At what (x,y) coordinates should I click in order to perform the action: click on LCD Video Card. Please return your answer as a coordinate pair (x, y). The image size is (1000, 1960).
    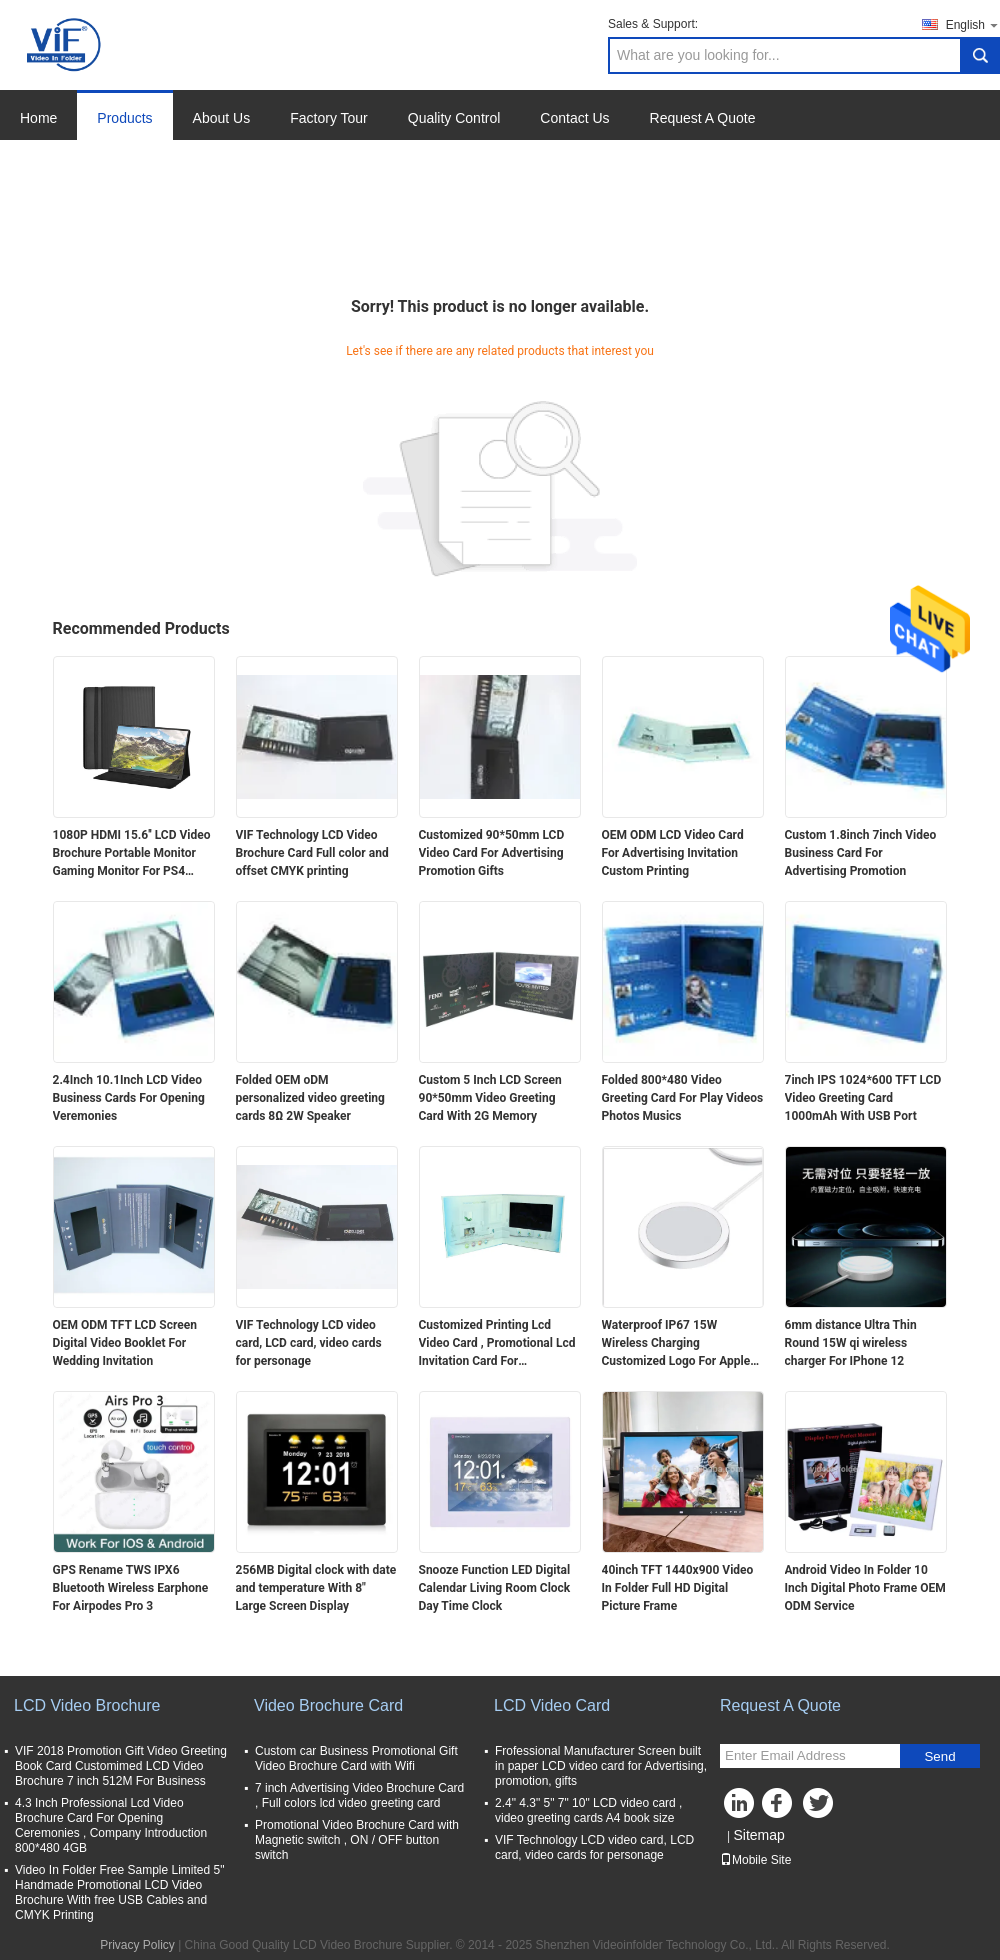
    Looking at the image, I should click on (552, 1705).